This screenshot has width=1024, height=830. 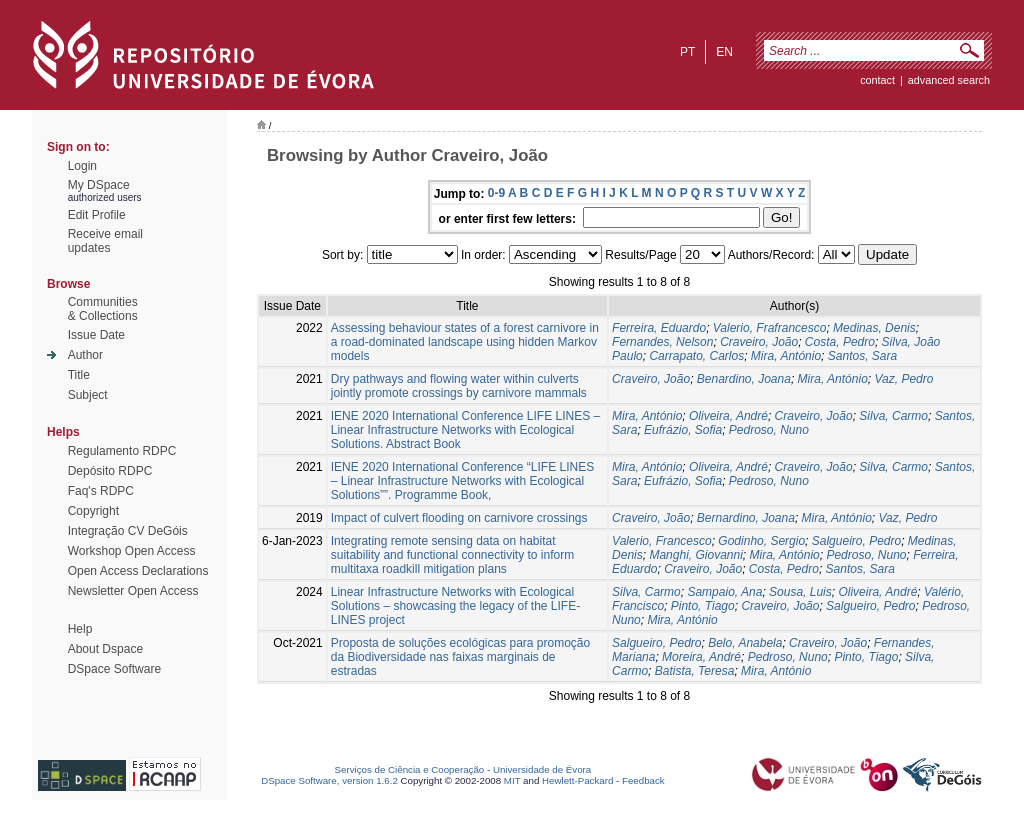 I want to click on Receive emailupdates, so click(x=105, y=241).